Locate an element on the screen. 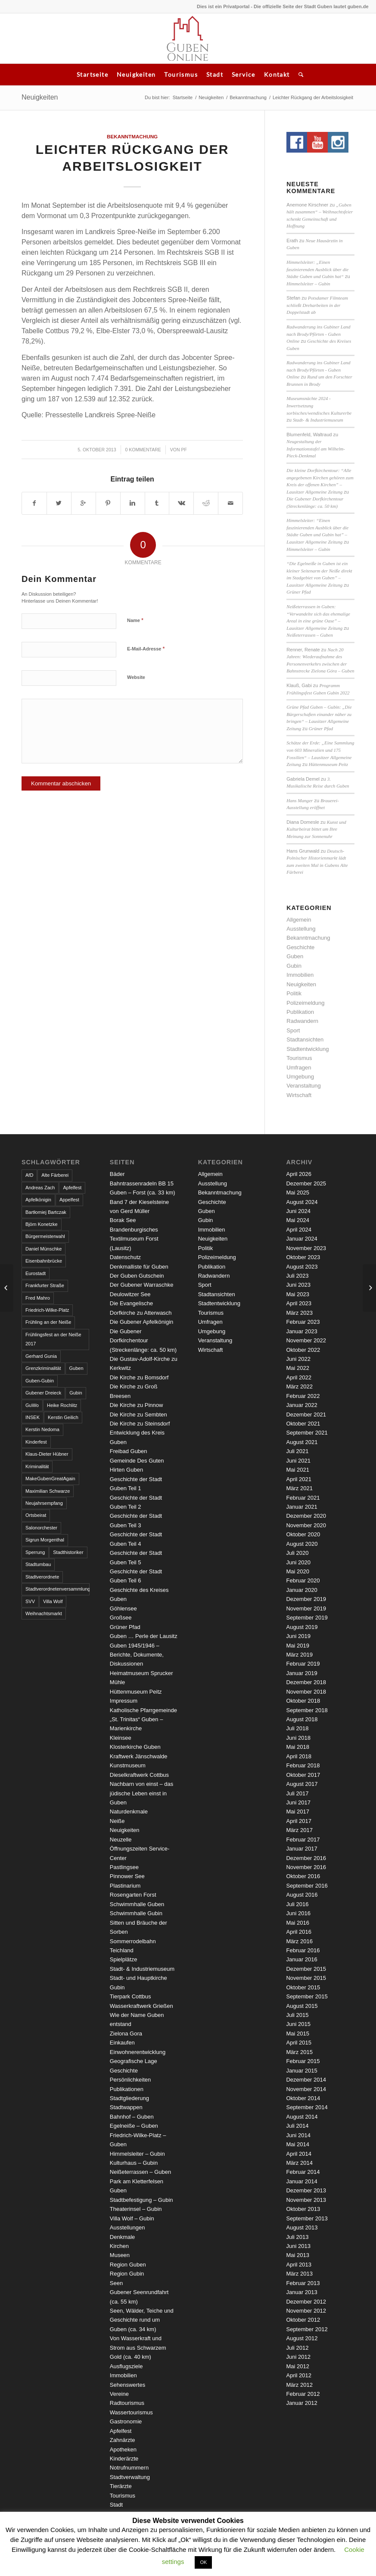 The image size is (376, 2576). Spielplätze is located at coordinates (123, 1959).